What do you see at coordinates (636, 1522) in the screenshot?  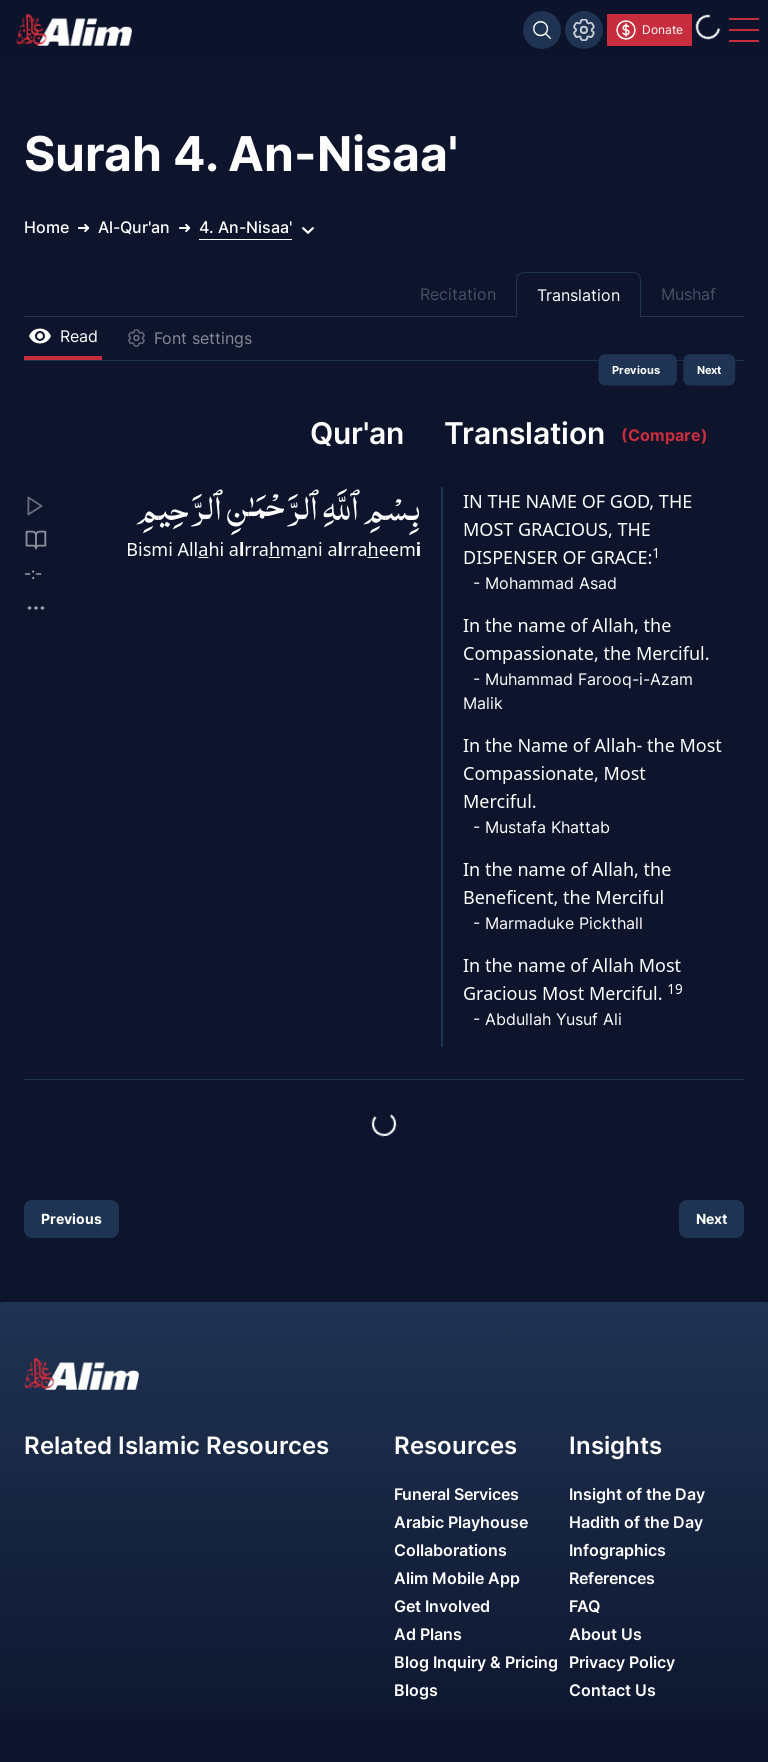 I see `Hadith of the Day` at bounding box center [636, 1522].